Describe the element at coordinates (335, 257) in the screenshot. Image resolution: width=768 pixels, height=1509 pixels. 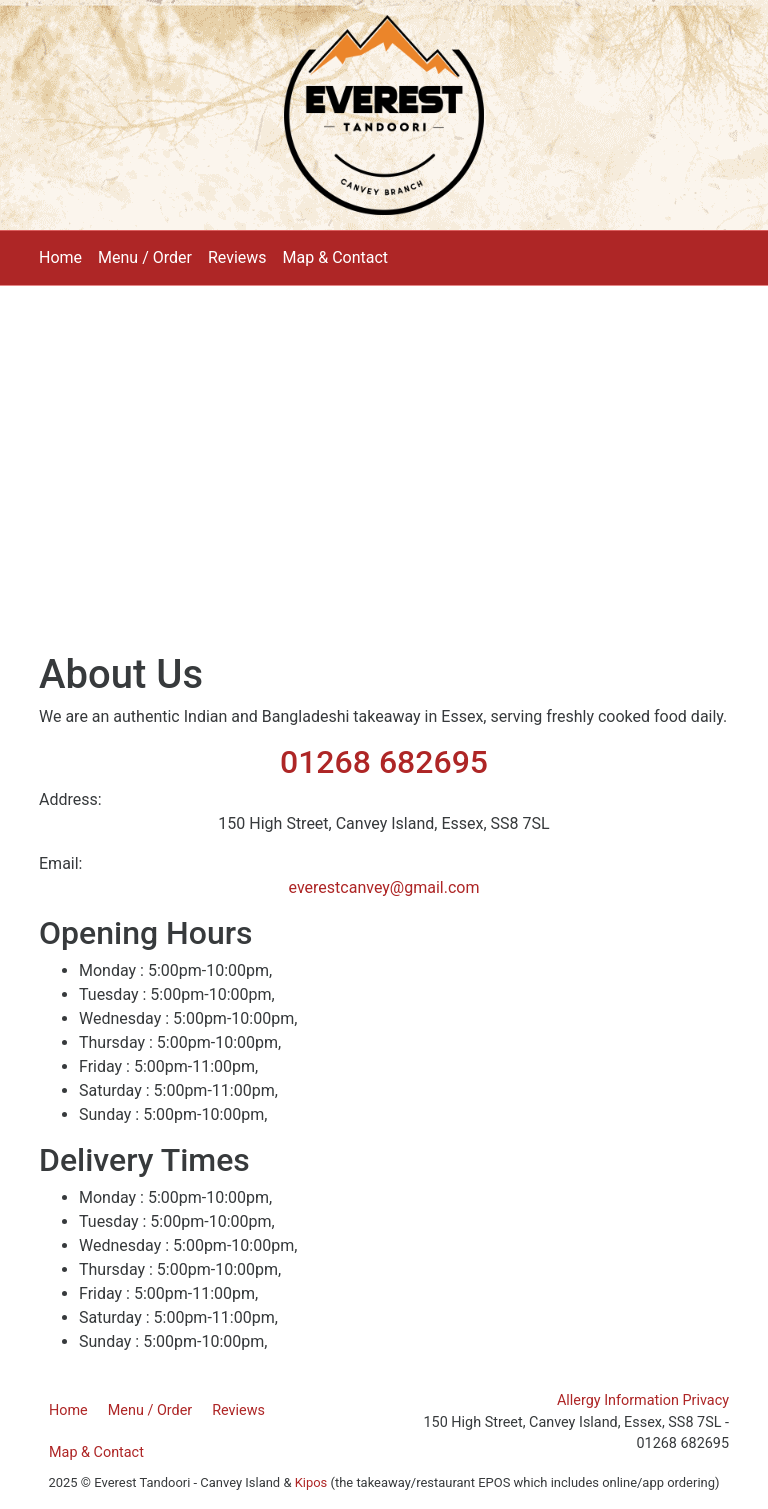
I see `Map & Contact` at that location.